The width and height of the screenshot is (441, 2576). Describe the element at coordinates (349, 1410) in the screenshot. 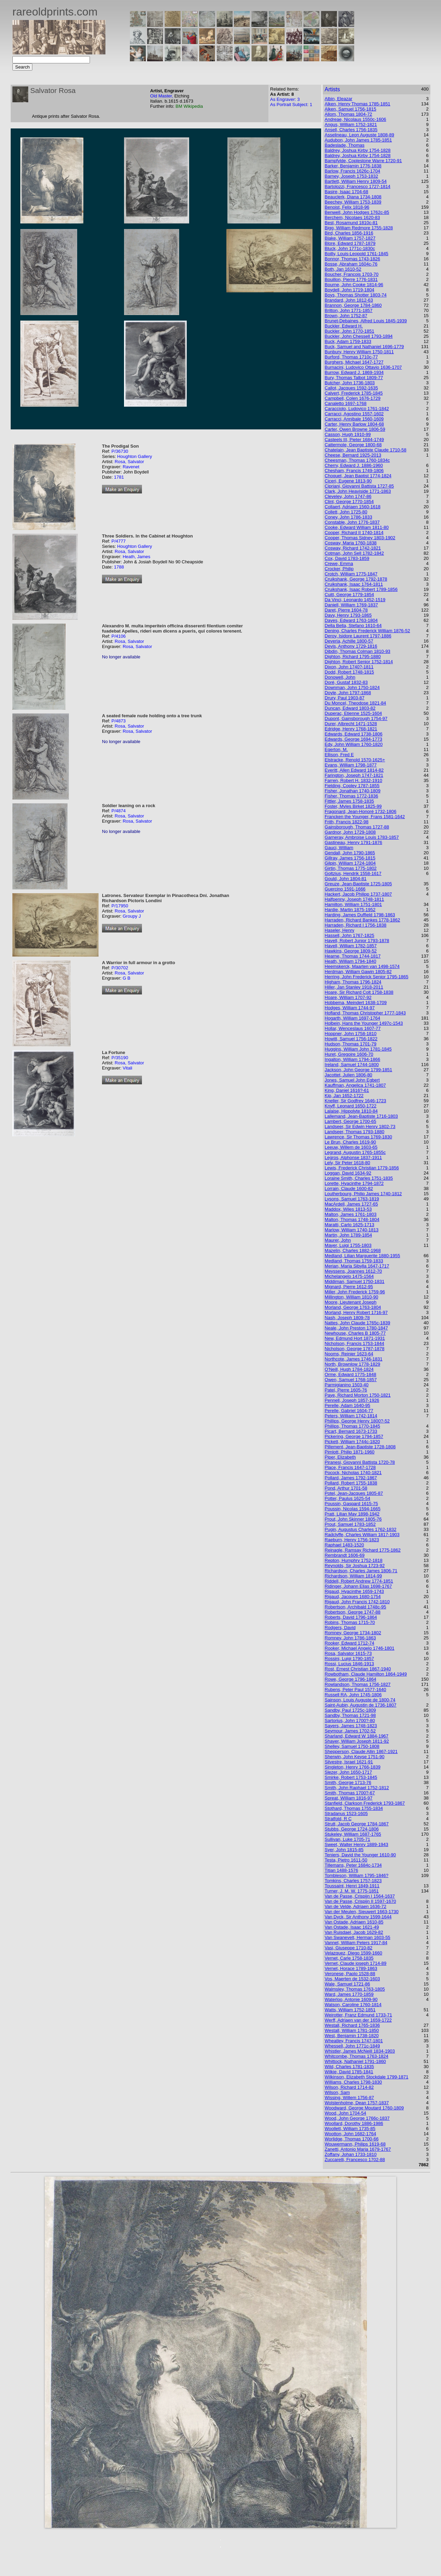

I see `Perelle, Gabriel 1604-77` at that location.